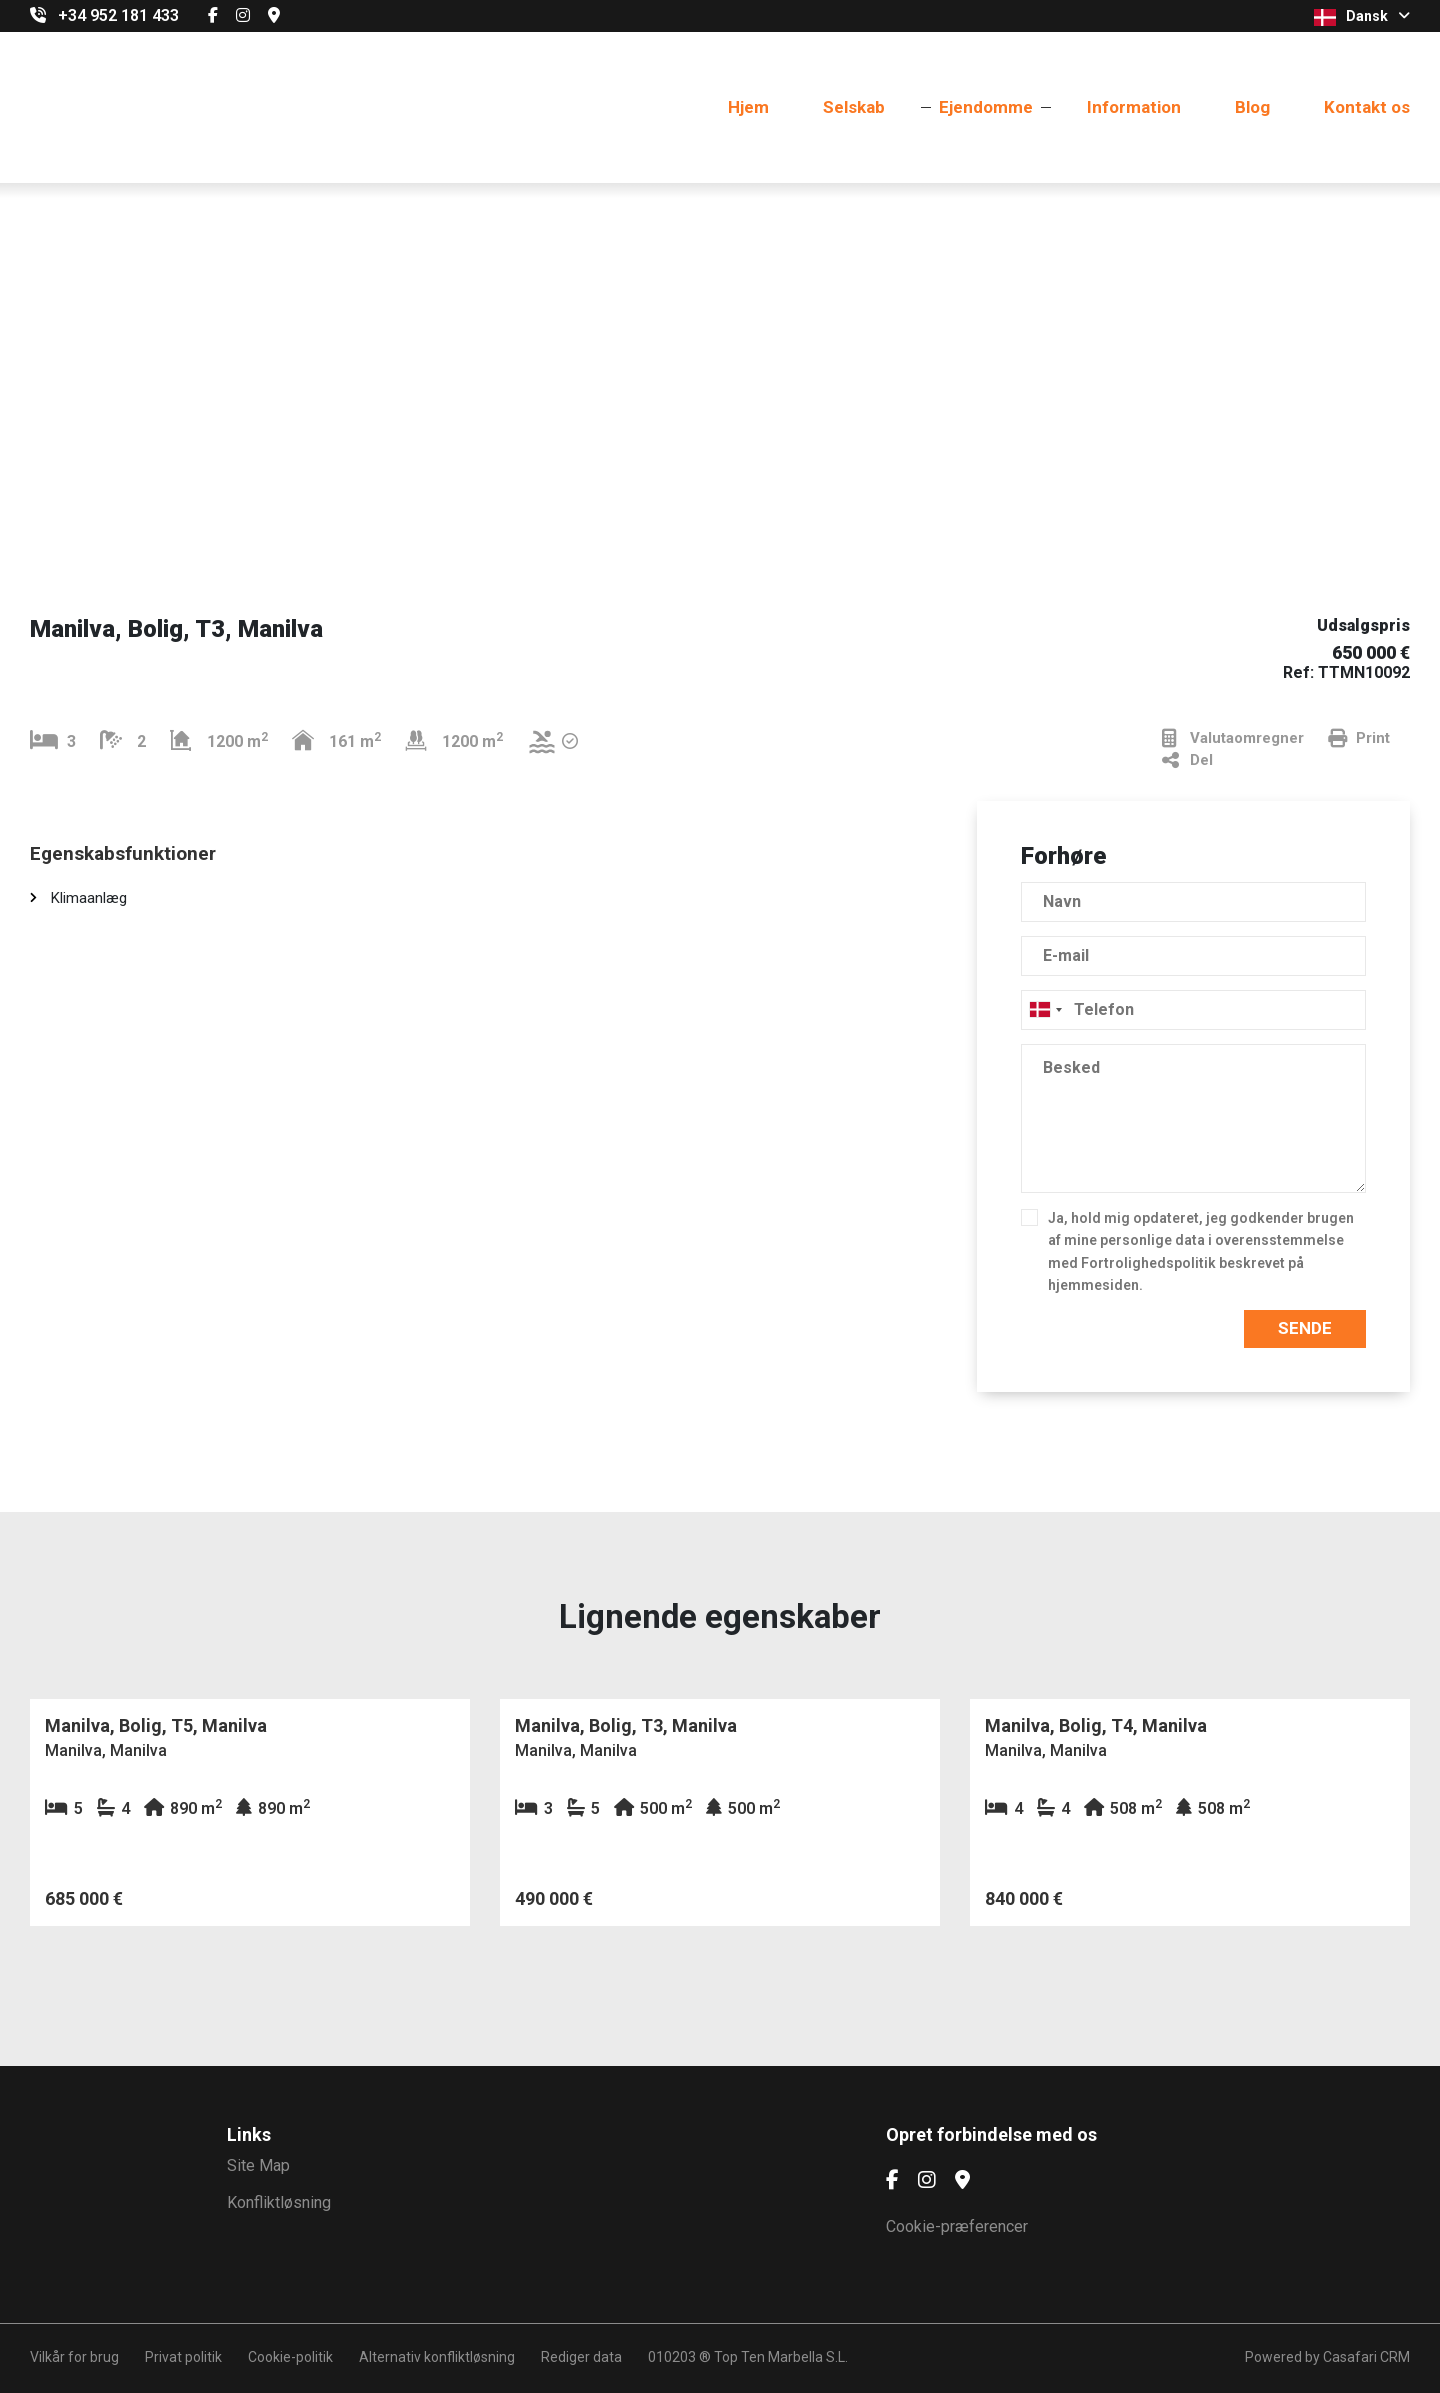 The height and width of the screenshot is (2393, 1440). Describe the element at coordinates (748, 107) in the screenshot. I see `Hjem` at that location.